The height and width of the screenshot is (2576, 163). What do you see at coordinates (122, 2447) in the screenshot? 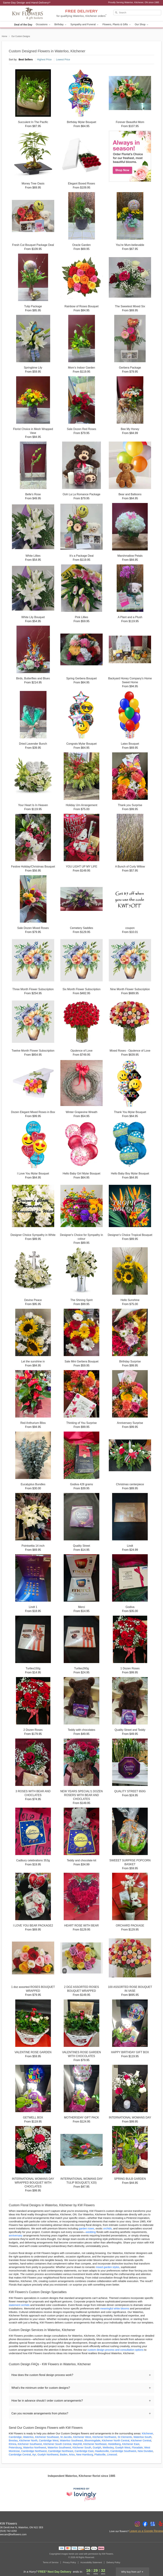
I see `Guelph West [Flower Delivery in Guelph West, ON]` at bounding box center [122, 2447].